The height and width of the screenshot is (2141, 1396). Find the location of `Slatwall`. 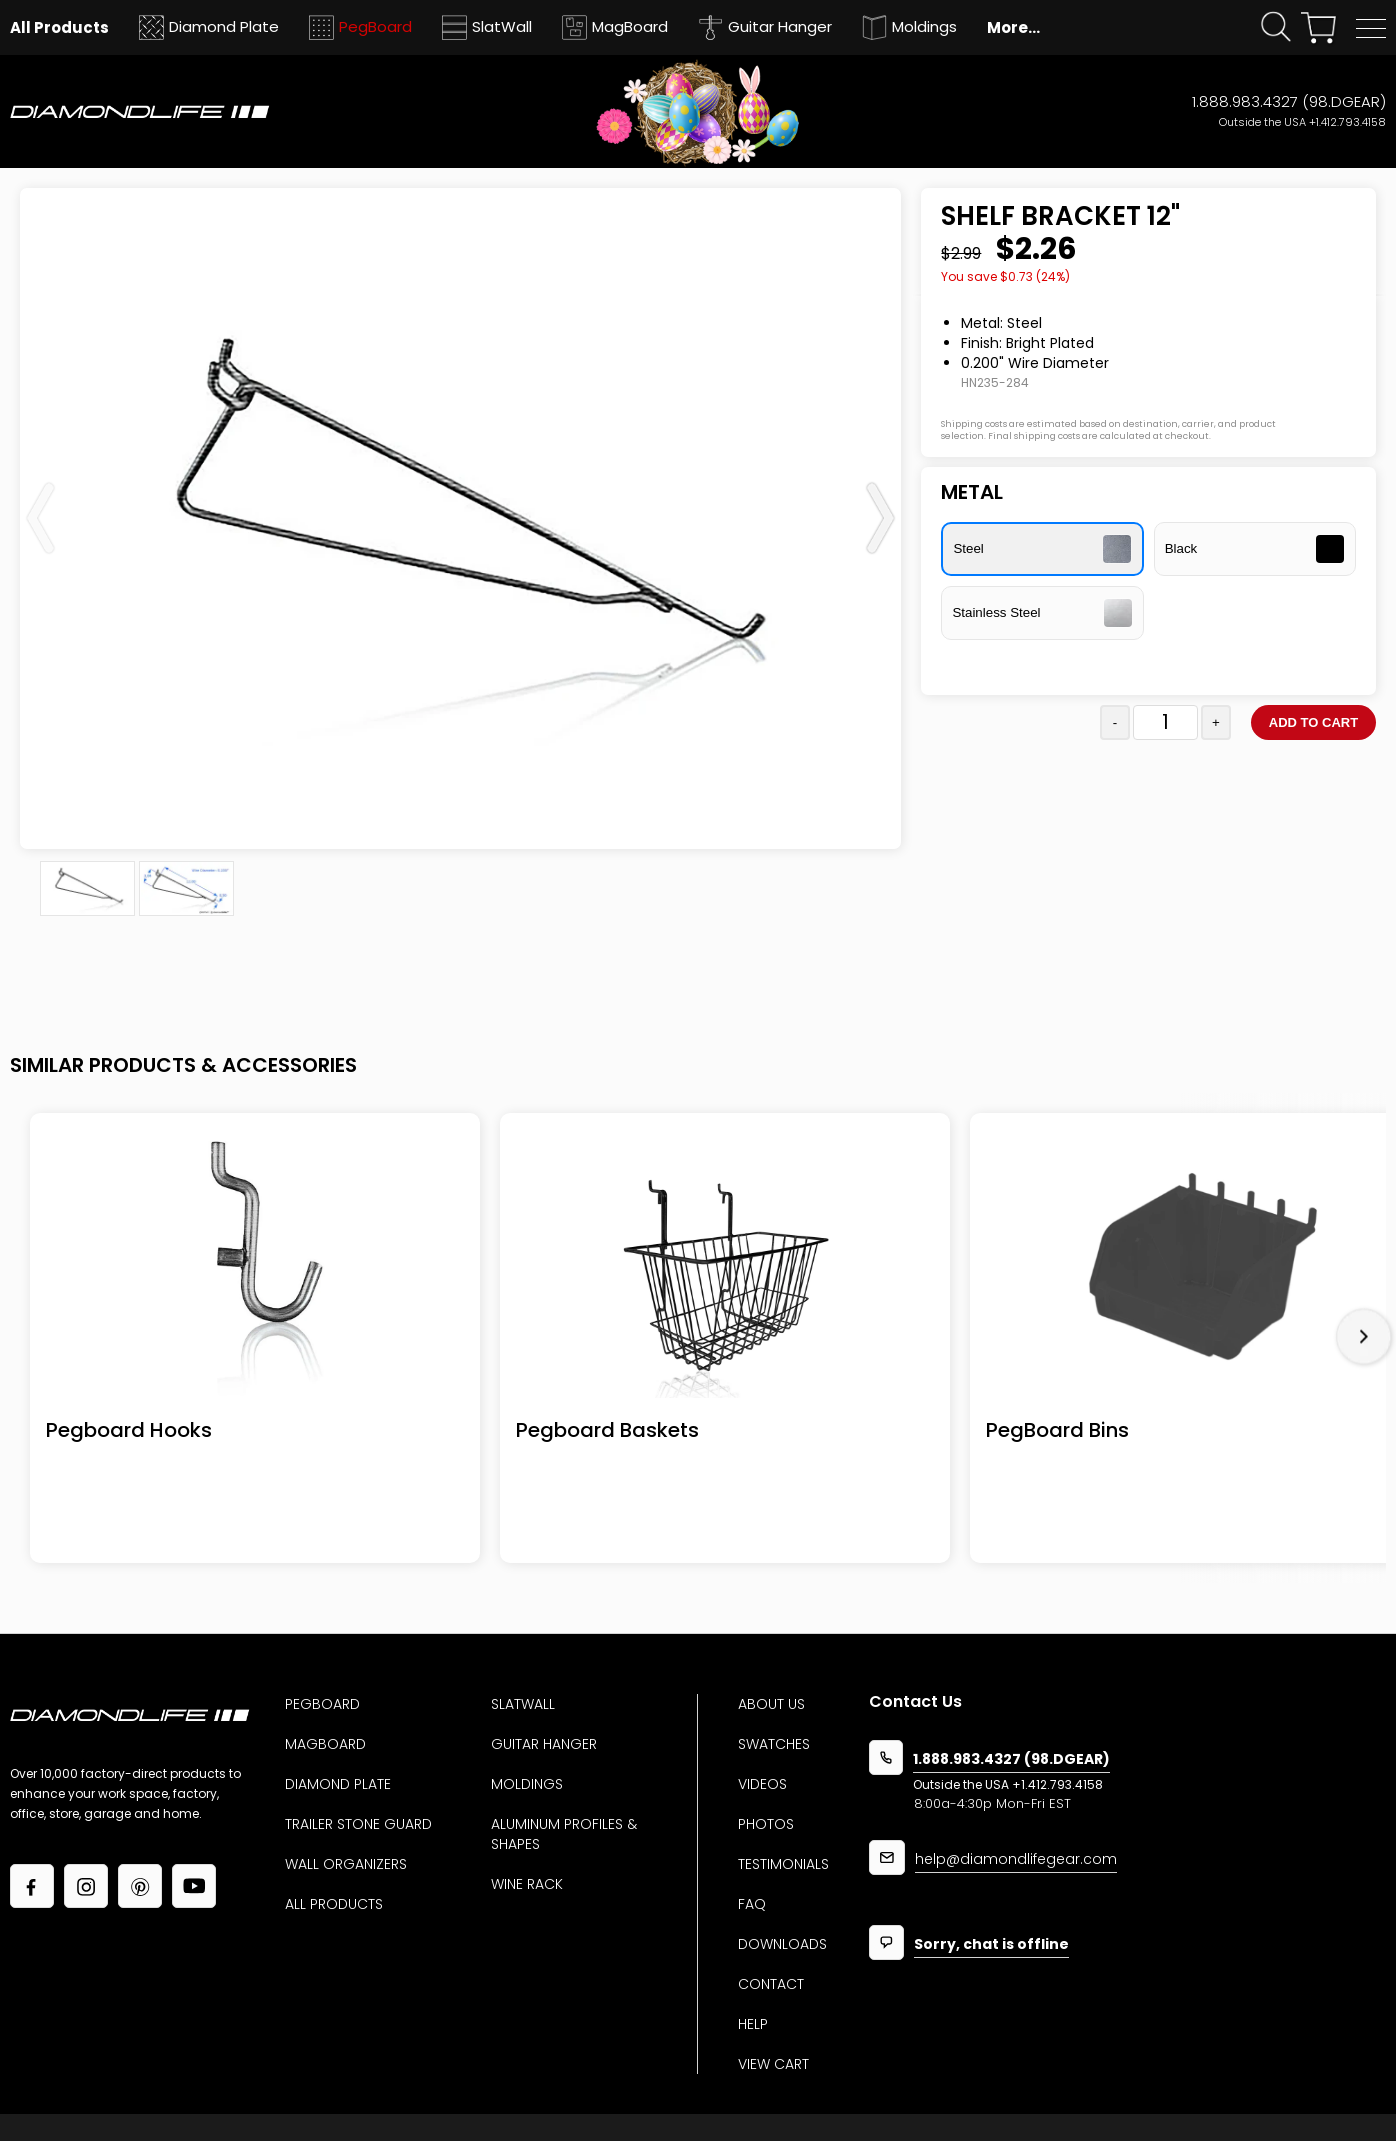

Slatwall is located at coordinates (523, 1704).